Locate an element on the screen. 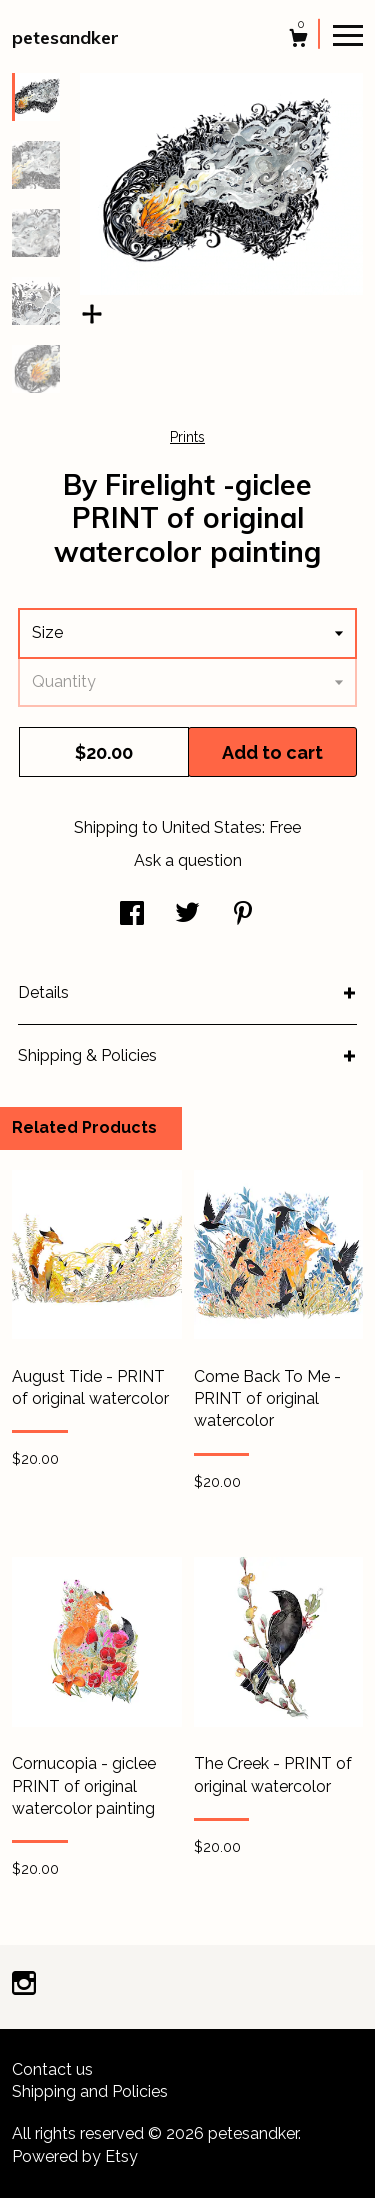  [social media share for twitter] is located at coordinates (187, 915).